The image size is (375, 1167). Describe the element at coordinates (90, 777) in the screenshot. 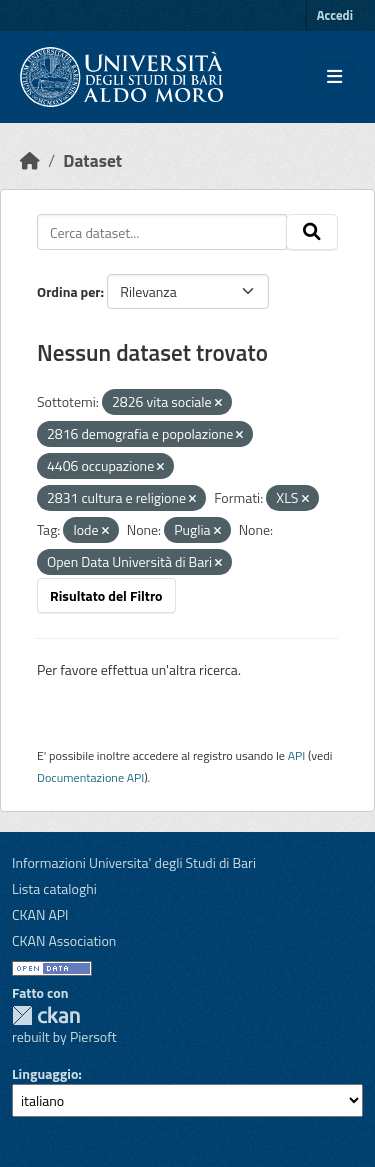

I see `Documentazione API` at that location.